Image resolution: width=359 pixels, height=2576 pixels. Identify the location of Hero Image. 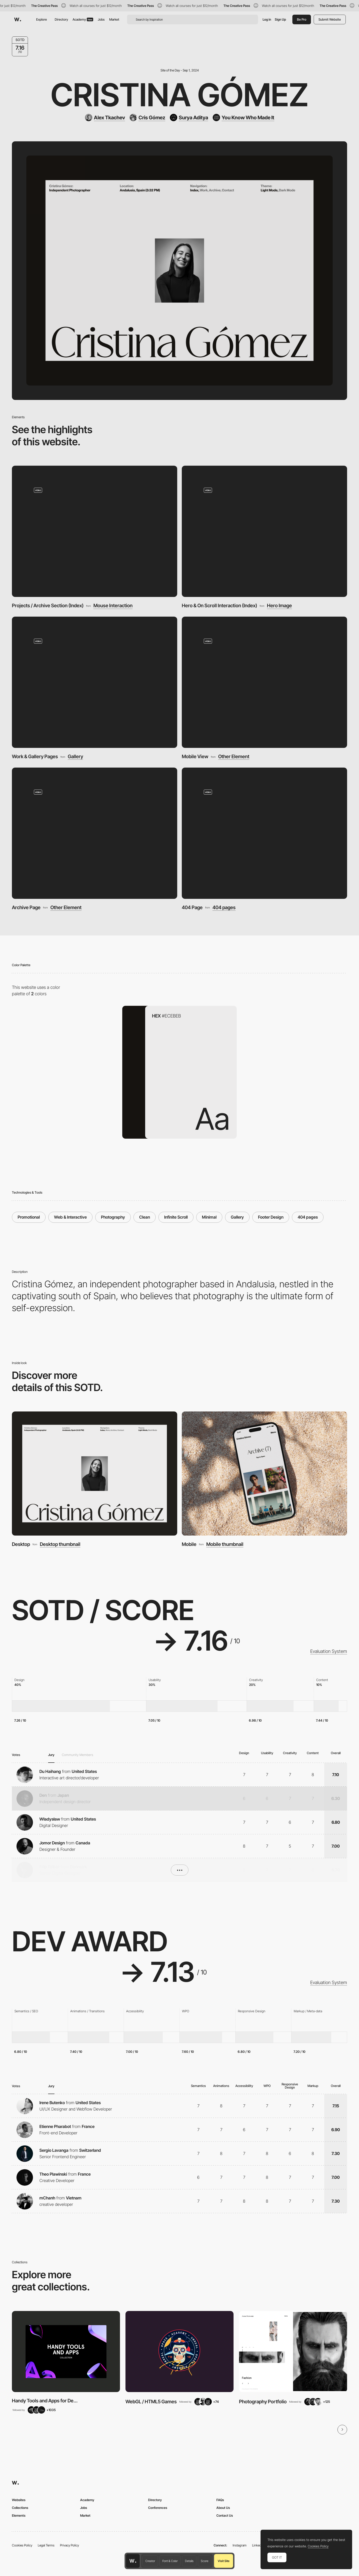
(279, 605).